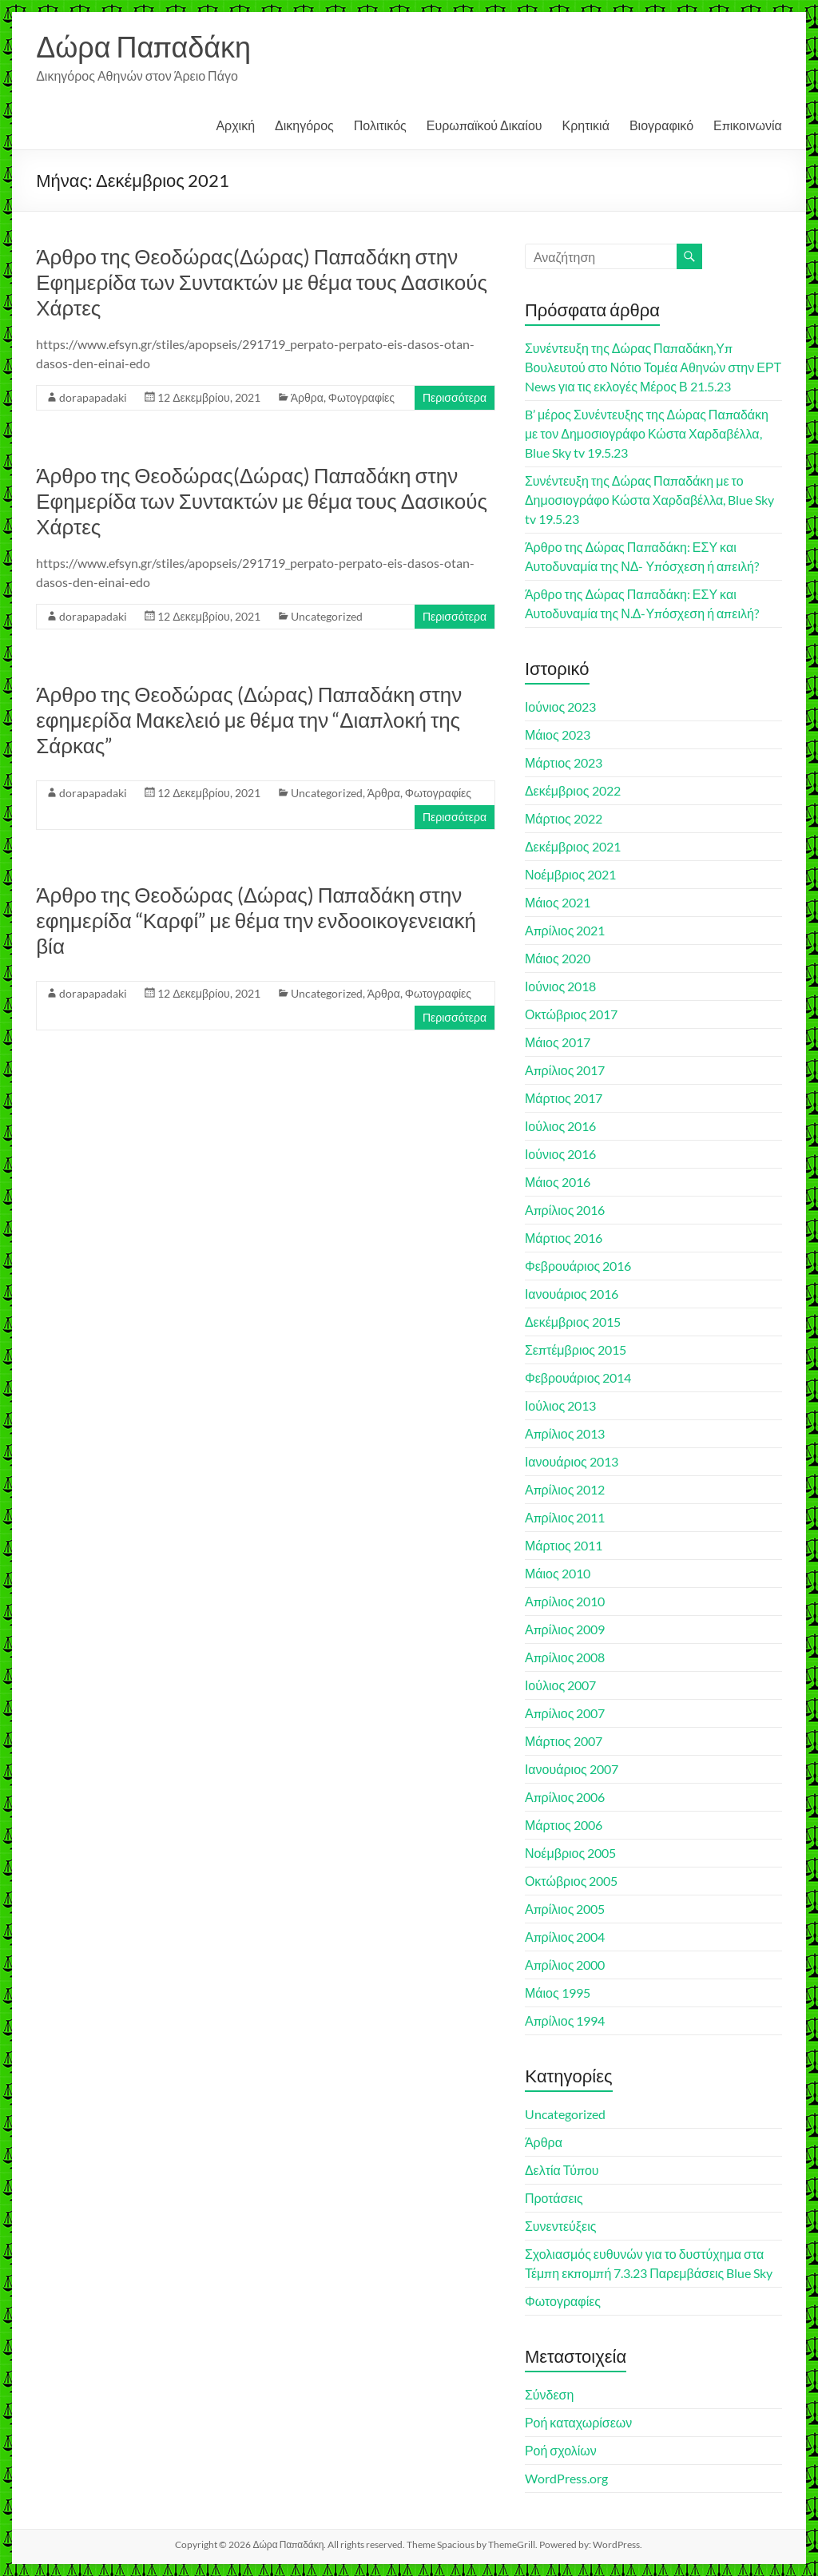  Describe the element at coordinates (573, 846) in the screenshot. I see `Δεκέμβριος 2021` at that location.